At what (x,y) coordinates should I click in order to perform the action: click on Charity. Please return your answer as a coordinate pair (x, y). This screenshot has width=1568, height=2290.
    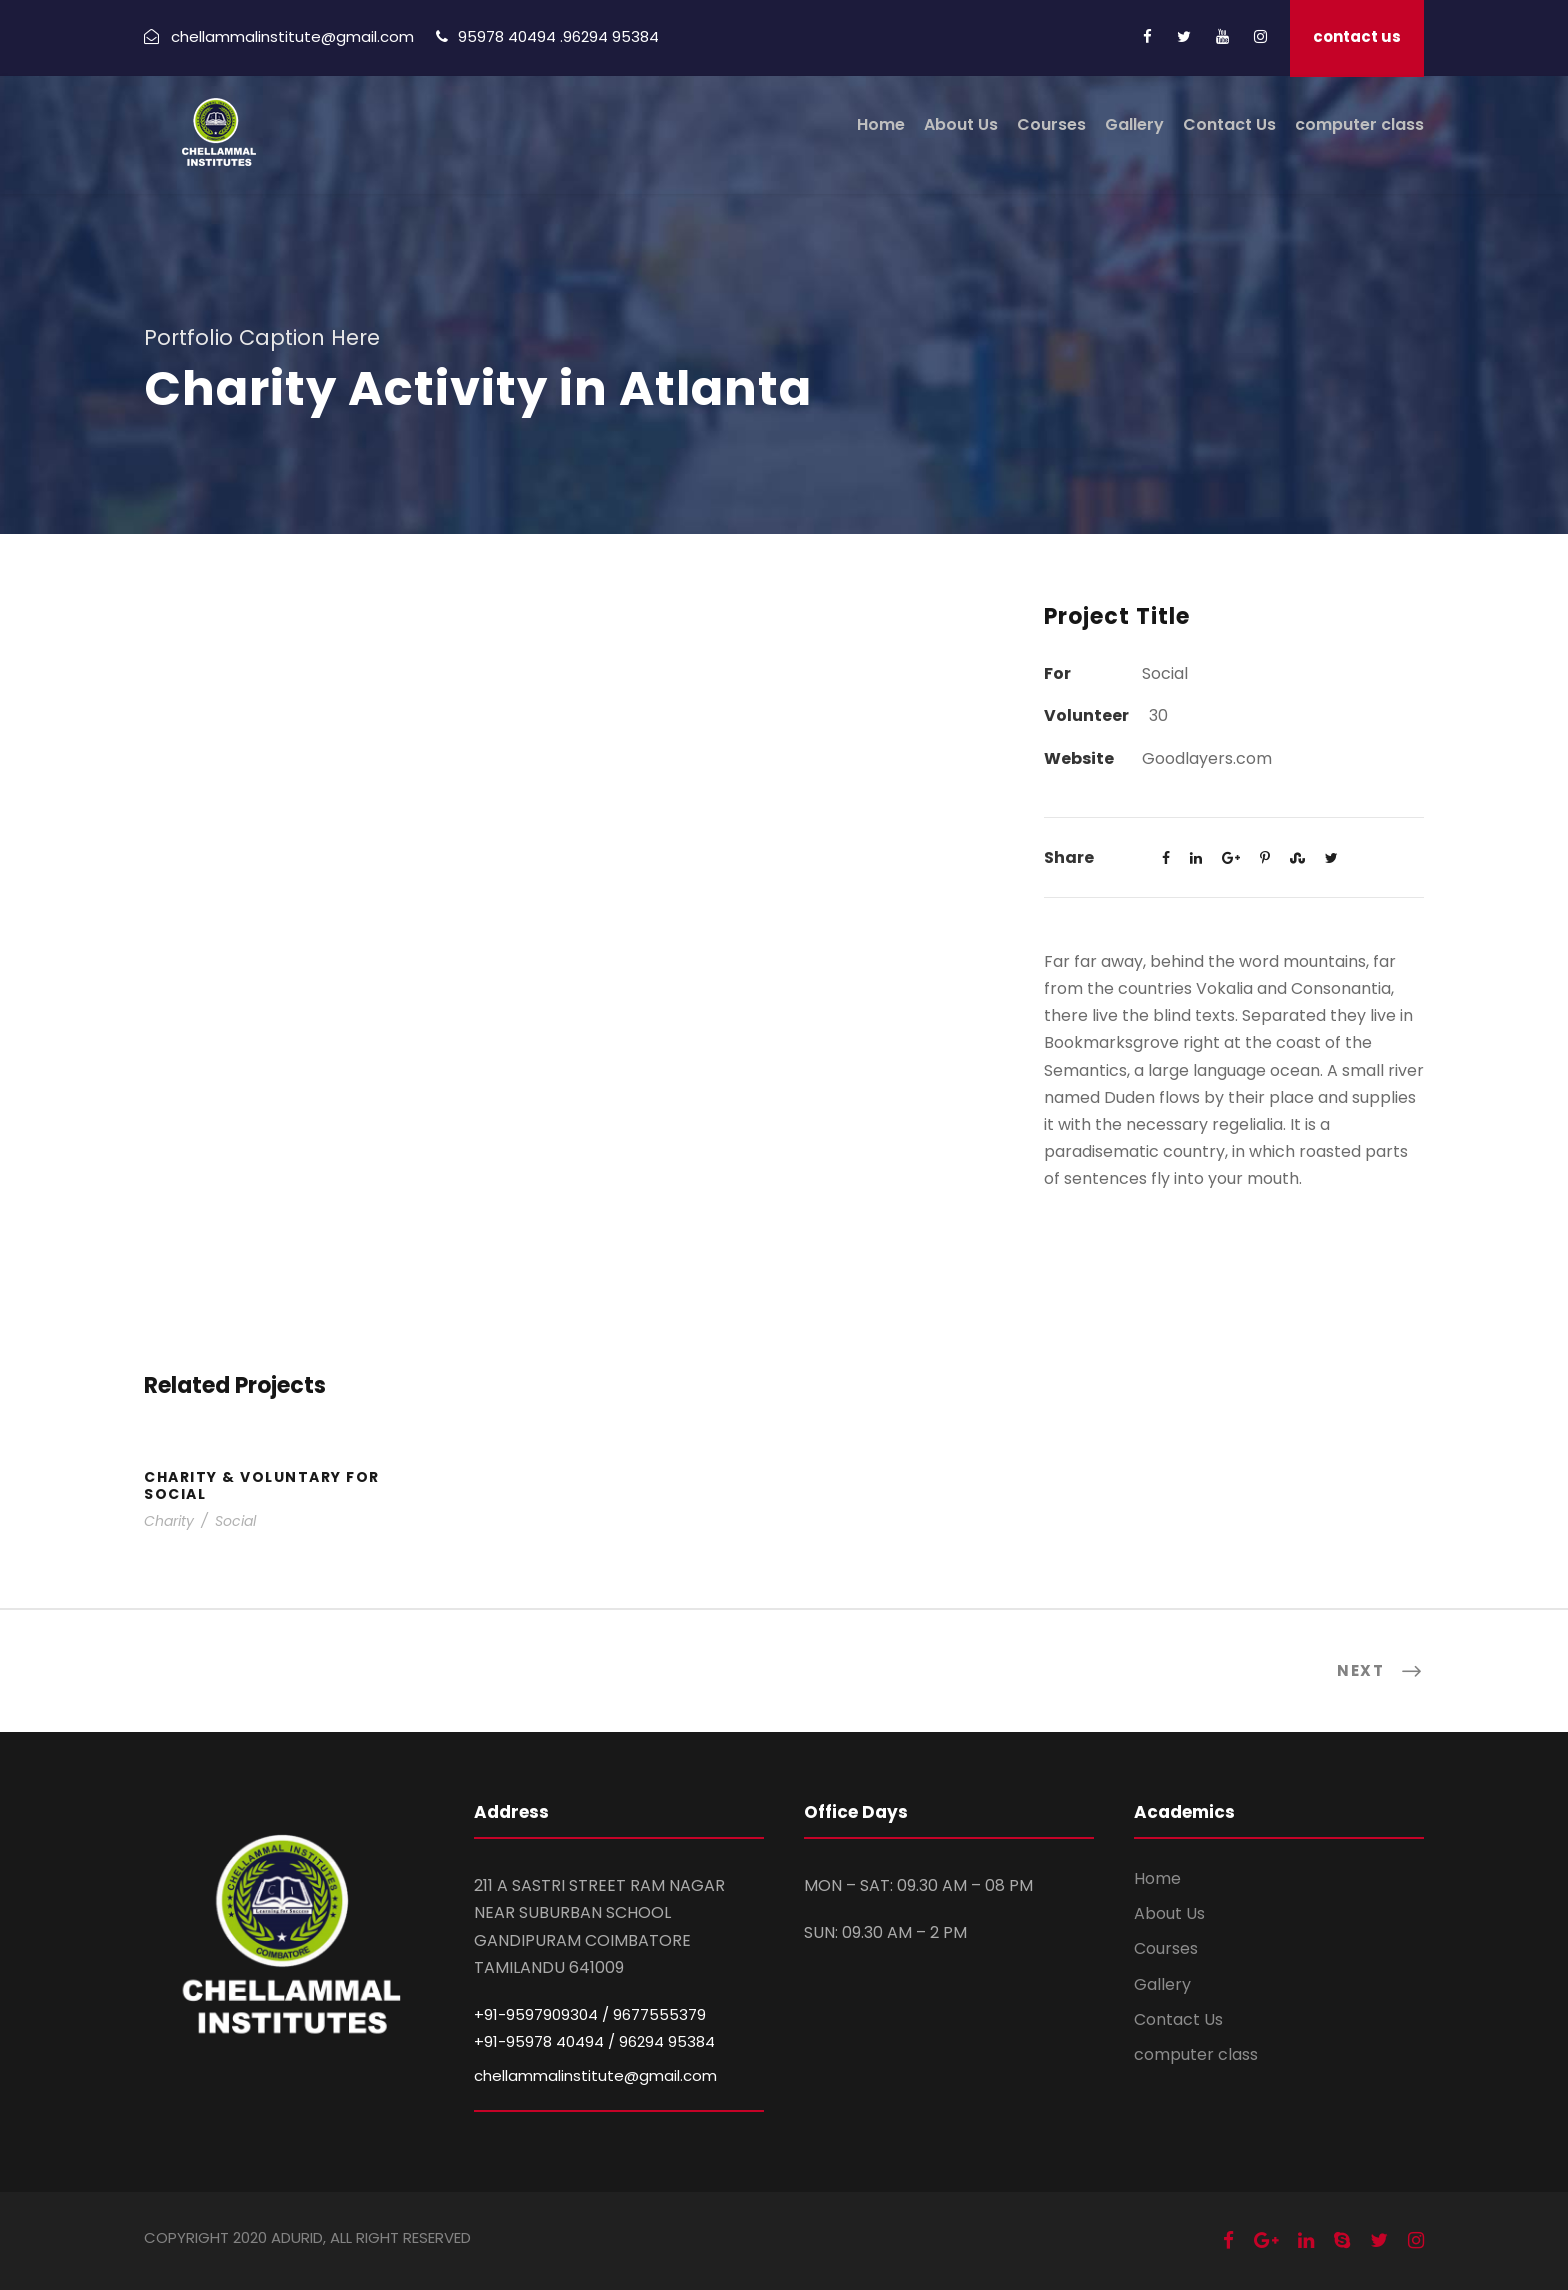
    Looking at the image, I should click on (169, 1521).